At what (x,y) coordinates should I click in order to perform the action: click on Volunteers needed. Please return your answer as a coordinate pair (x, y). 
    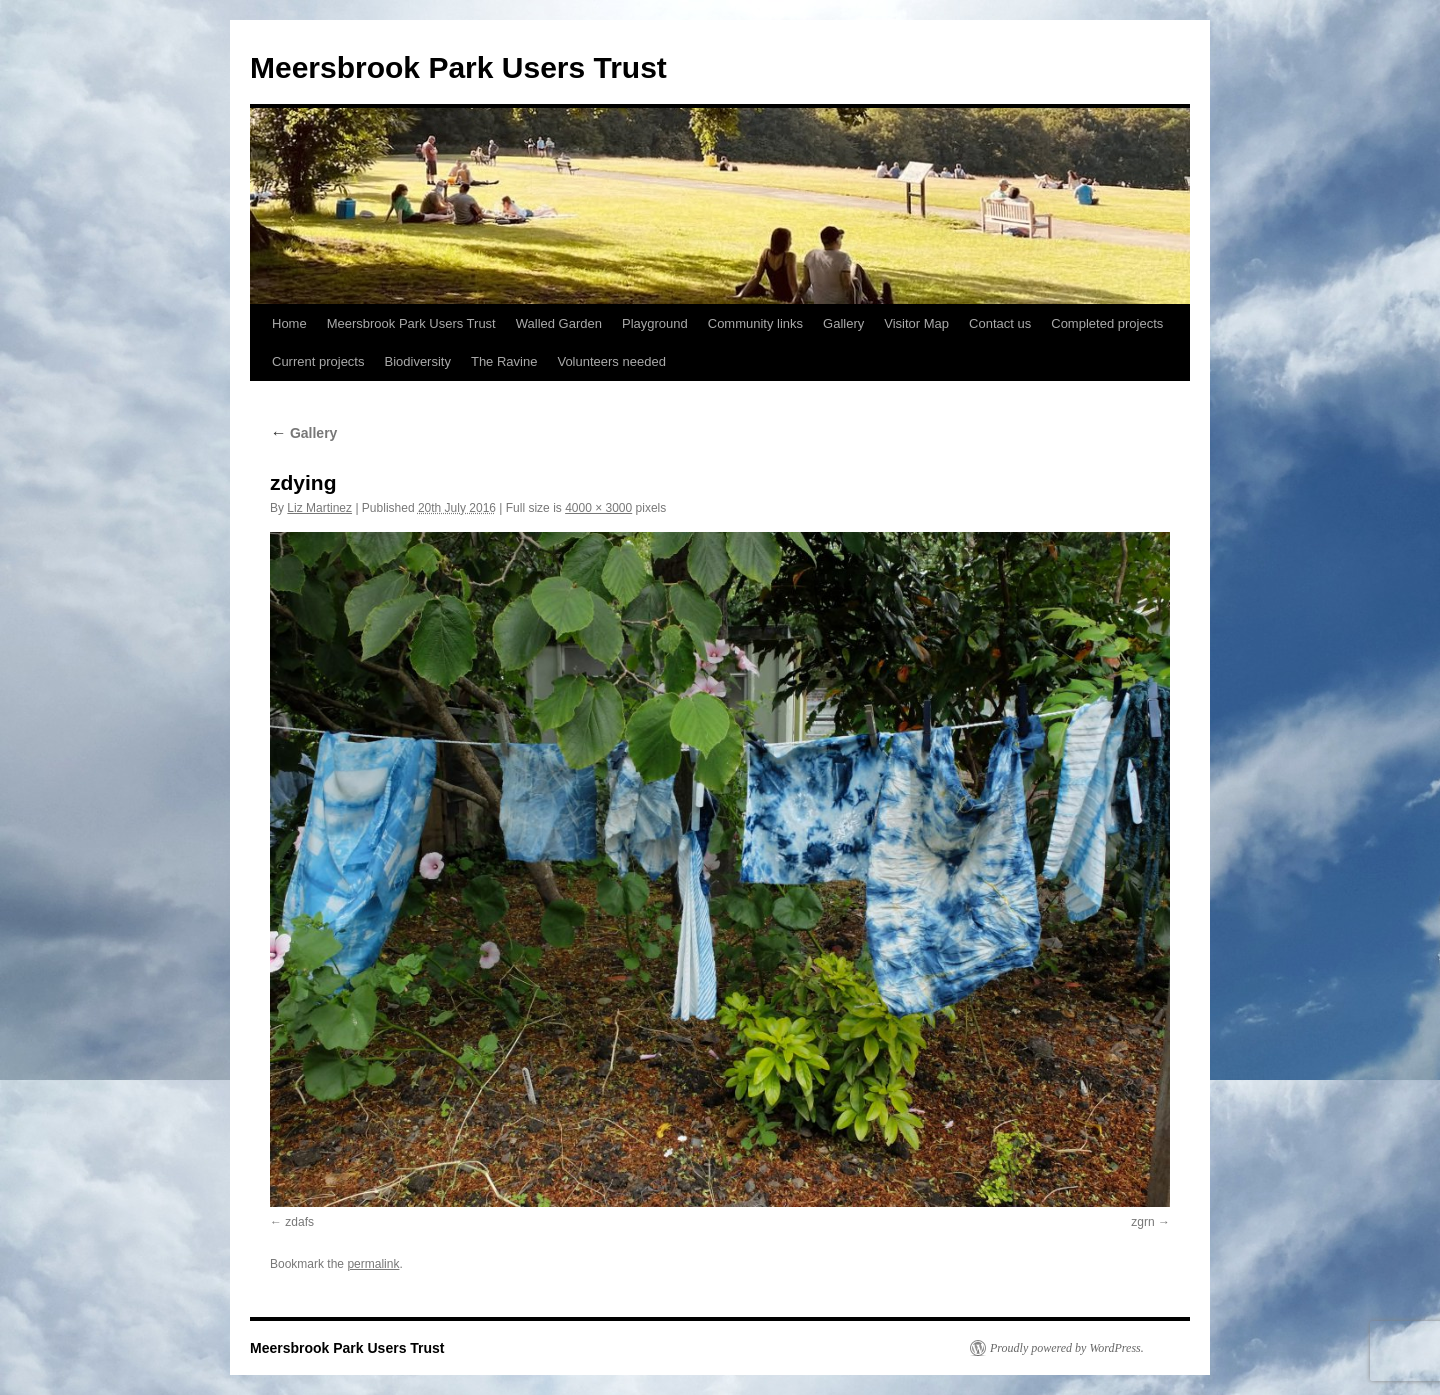
    Looking at the image, I should click on (611, 361).